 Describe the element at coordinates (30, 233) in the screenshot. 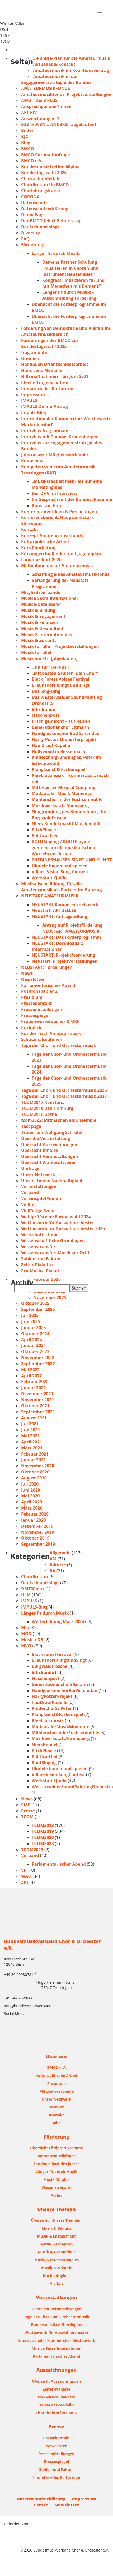

I see `Diversity` at that location.